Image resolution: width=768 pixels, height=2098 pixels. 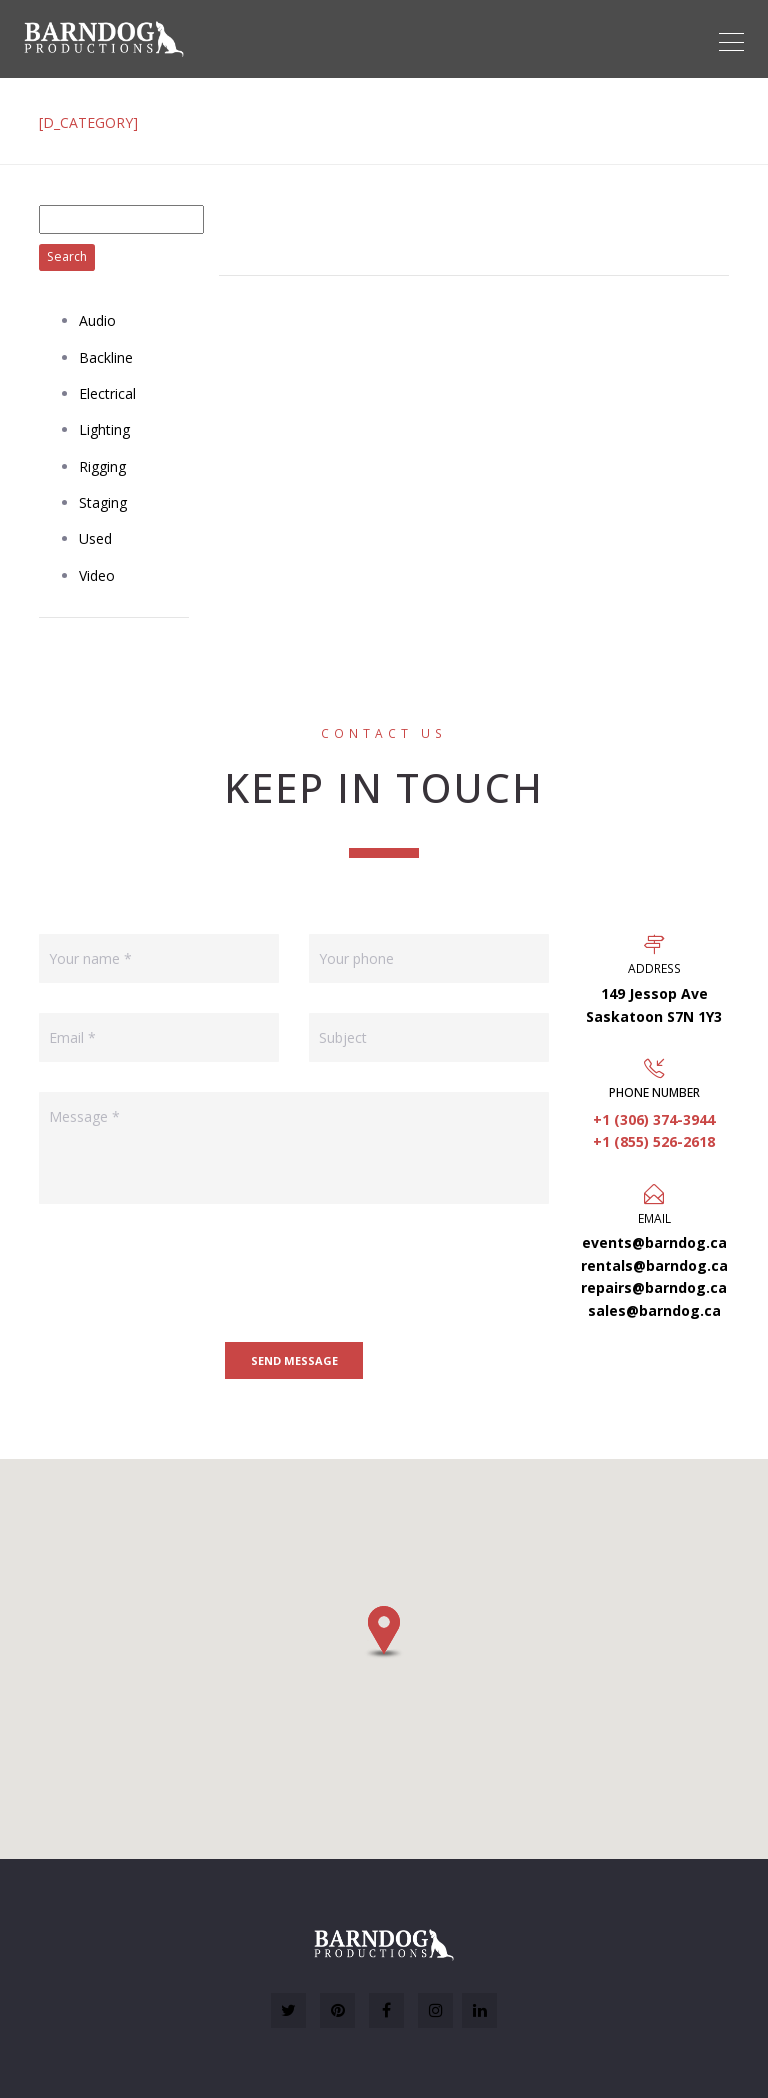 What do you see at coordinates (97, 575) in the screenshot?
I see `Video` at bounding box center [97, 575].